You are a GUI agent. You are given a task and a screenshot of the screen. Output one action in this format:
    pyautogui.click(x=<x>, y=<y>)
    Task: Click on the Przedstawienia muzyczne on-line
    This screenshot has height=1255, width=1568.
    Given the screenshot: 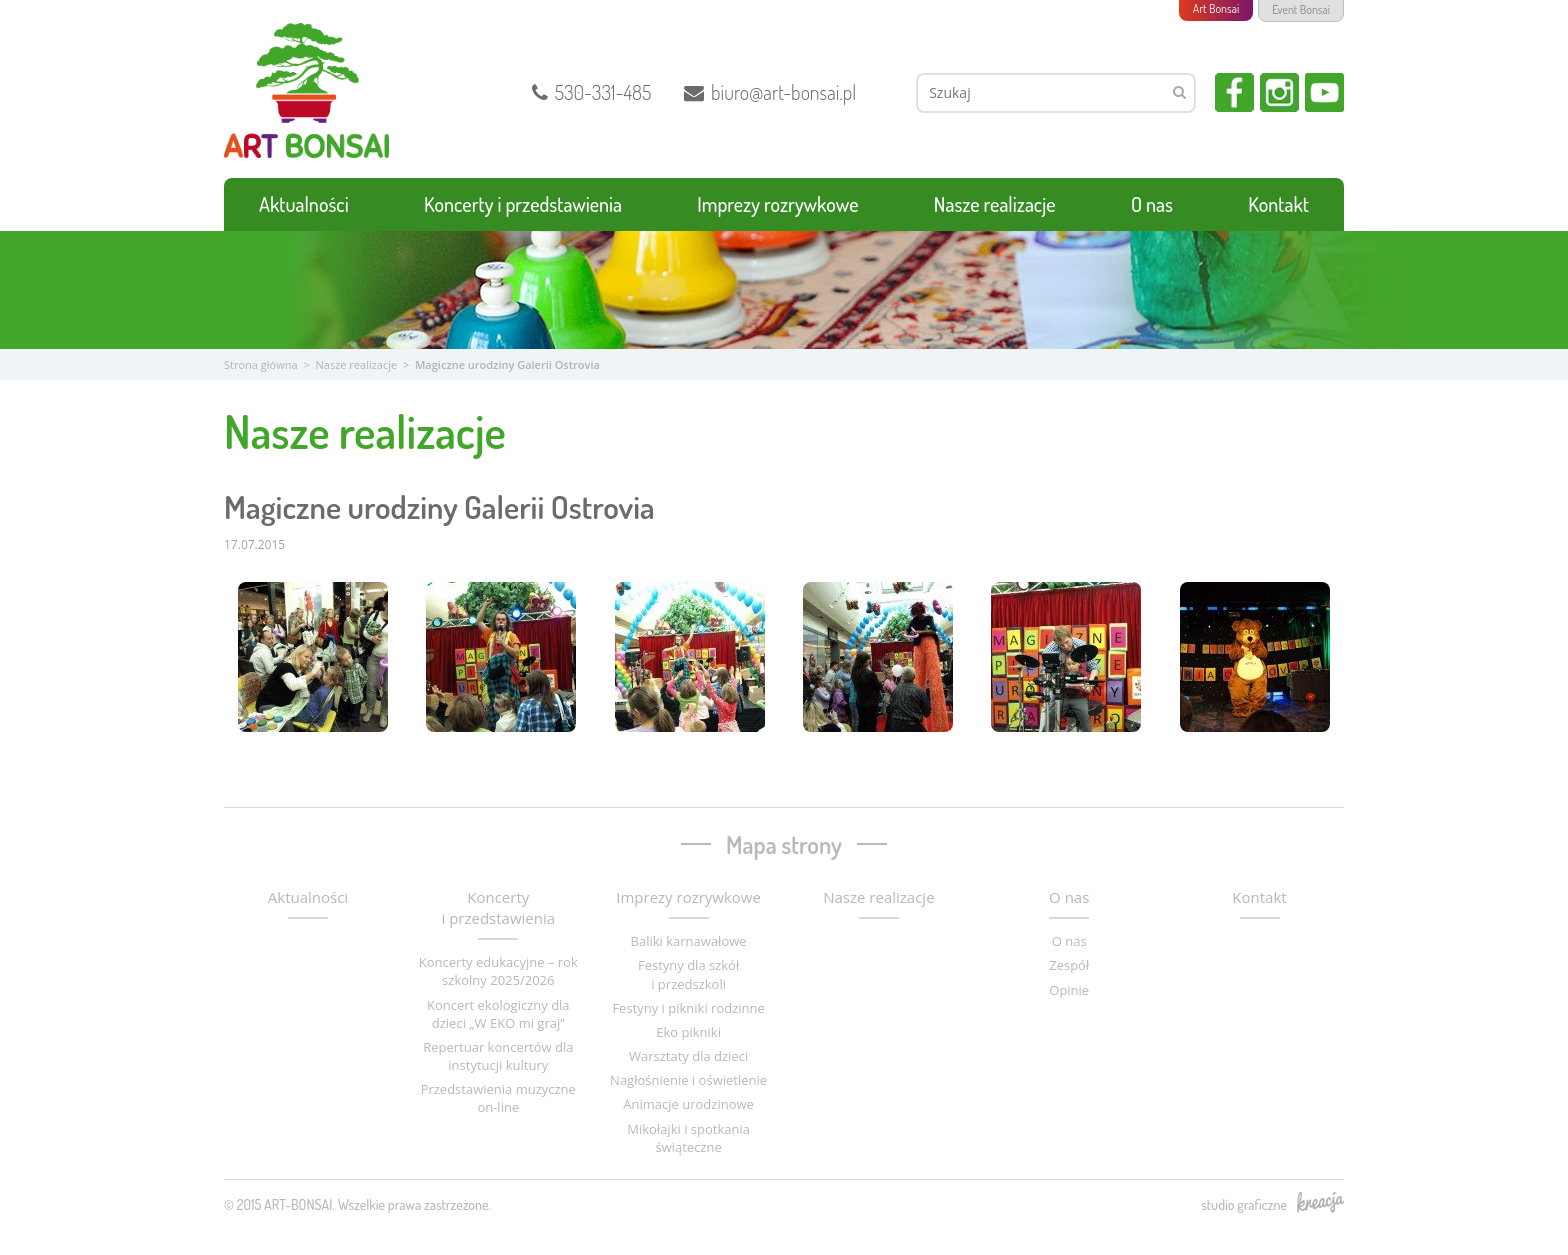 What is the action you would take?
    pyautogui.click(x=498, y=1098)
    